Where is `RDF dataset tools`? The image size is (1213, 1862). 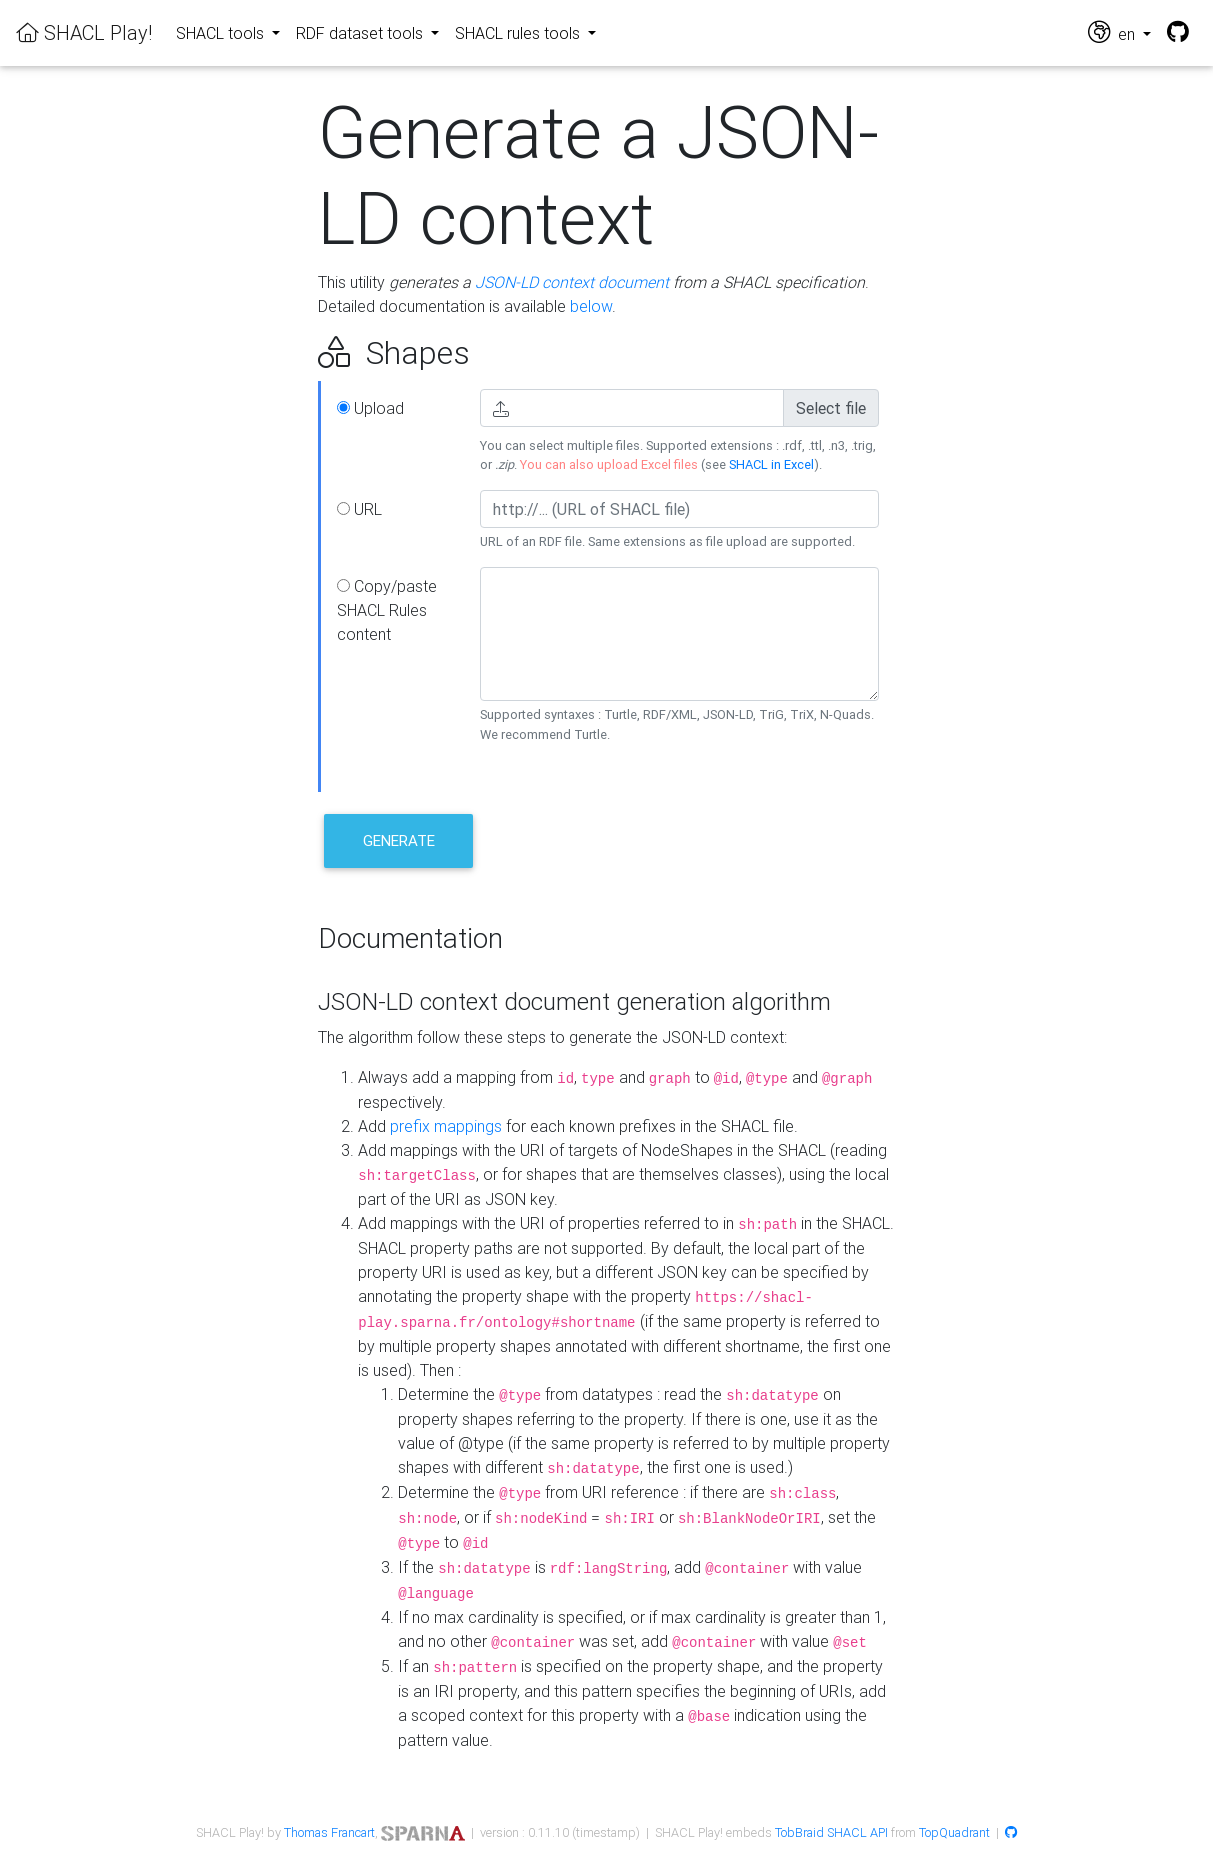 RDF dataset tools is located at coordinates (361, 33).